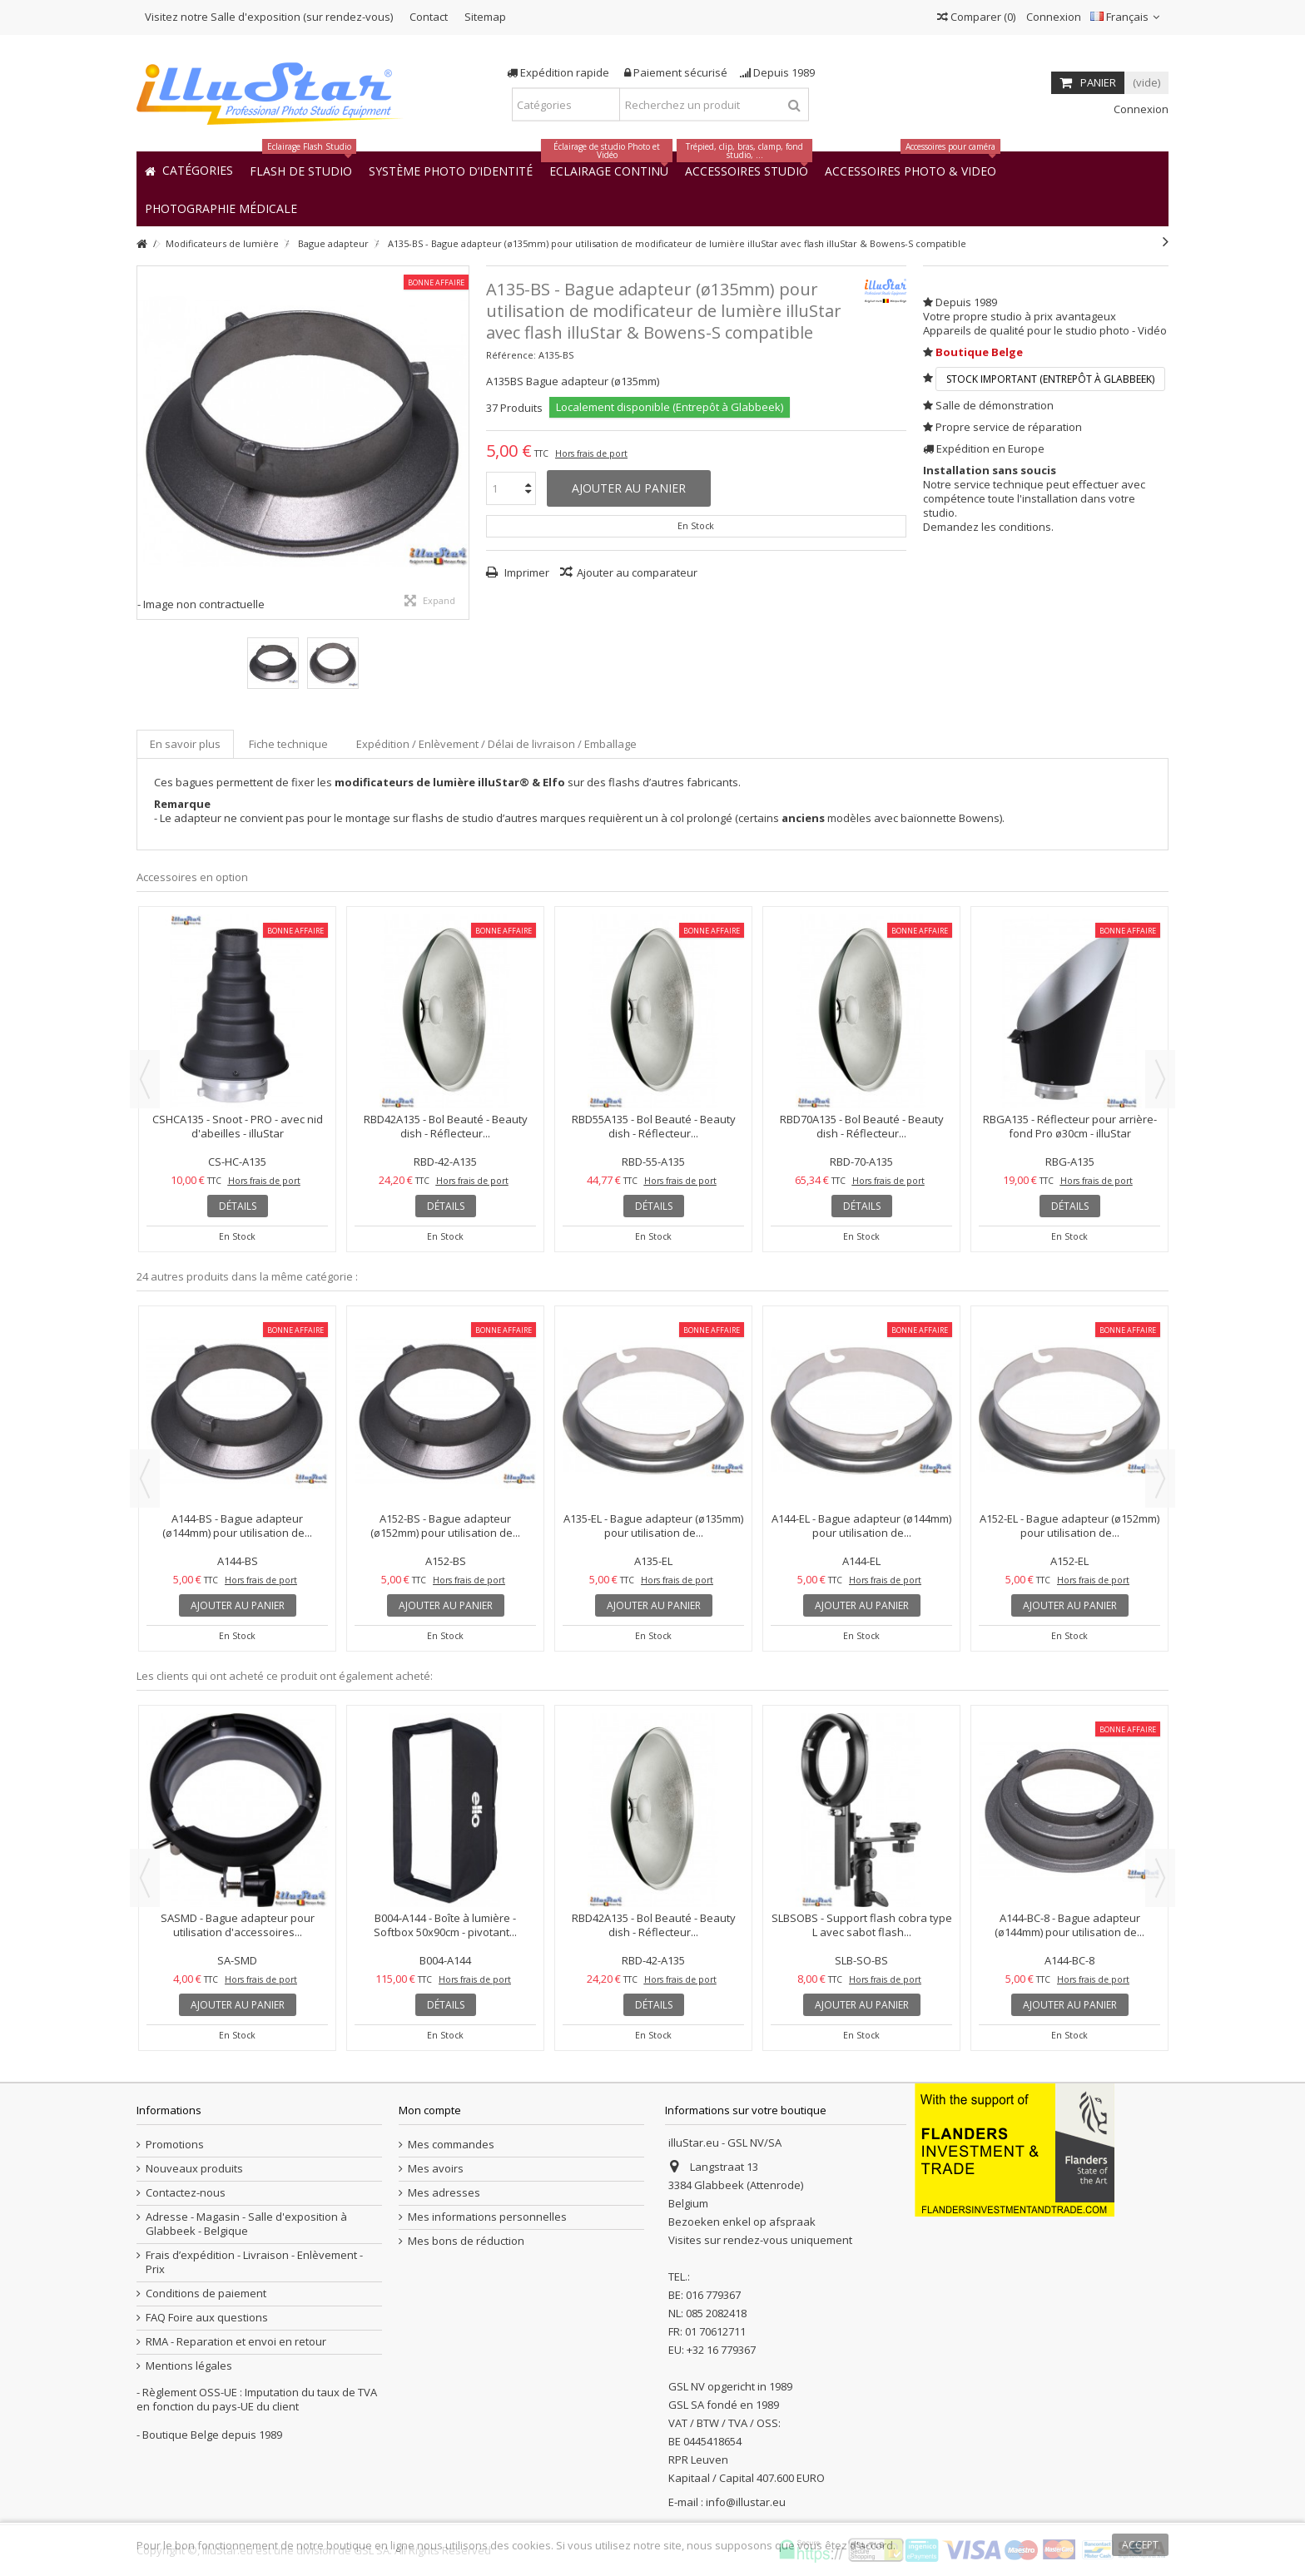 This screenshot has width=1305, height=2576. I want to click on RMA - Reparation et envoi en retour, so click(236, 2342).